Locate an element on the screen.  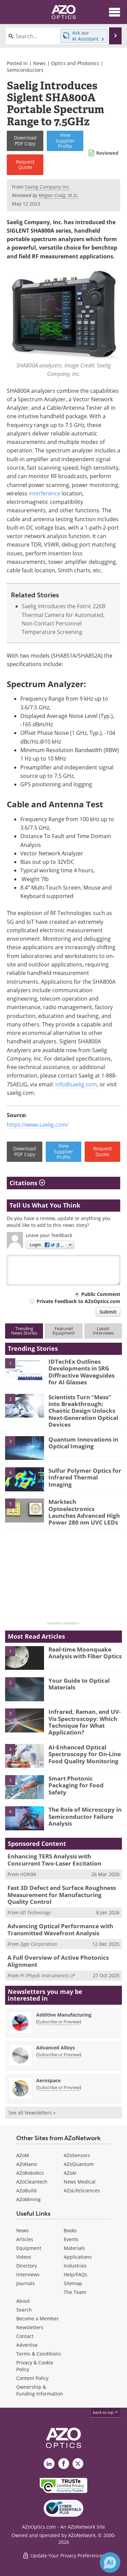
Enhancing TERS Analysis with Concurrent Two-Laser Excitation is located at coordinates (54, 1859).